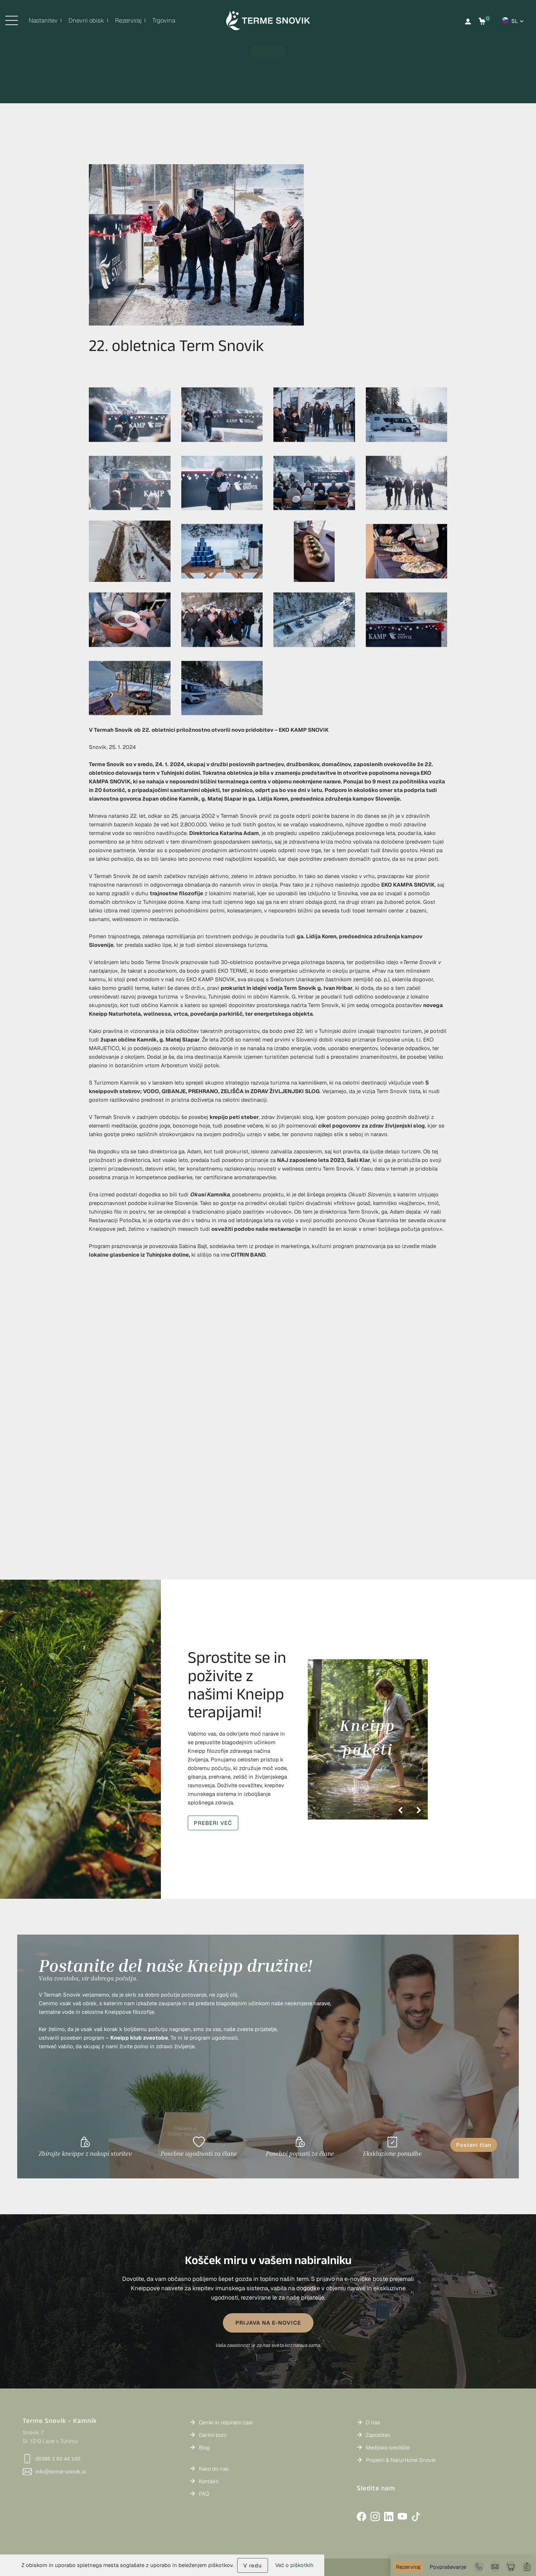 The width and height of the screenshot is (536, 2576). What do you see at coordinates (378, 2435) in the screenshot?
I see `Zaposlitev` at bounding box center [378, 2435].